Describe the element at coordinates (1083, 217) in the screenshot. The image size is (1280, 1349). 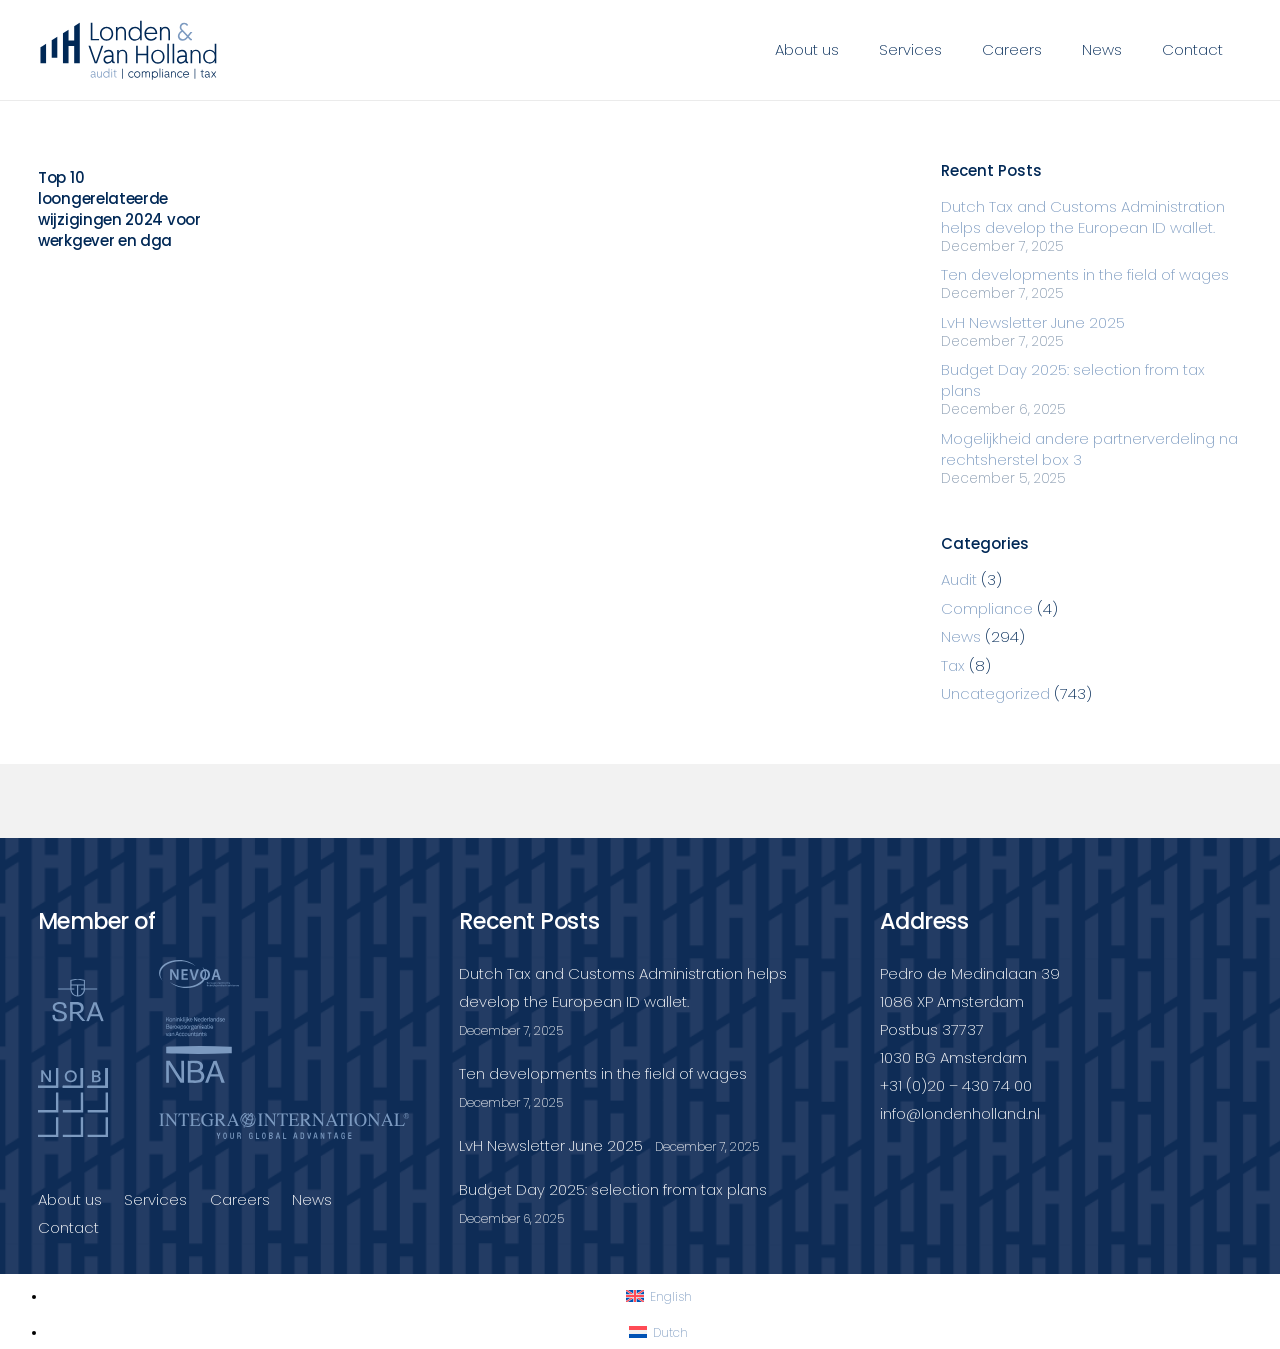
I see `Dutch Tax and Customs Administration helps develop the European ID wallet.` at that location.